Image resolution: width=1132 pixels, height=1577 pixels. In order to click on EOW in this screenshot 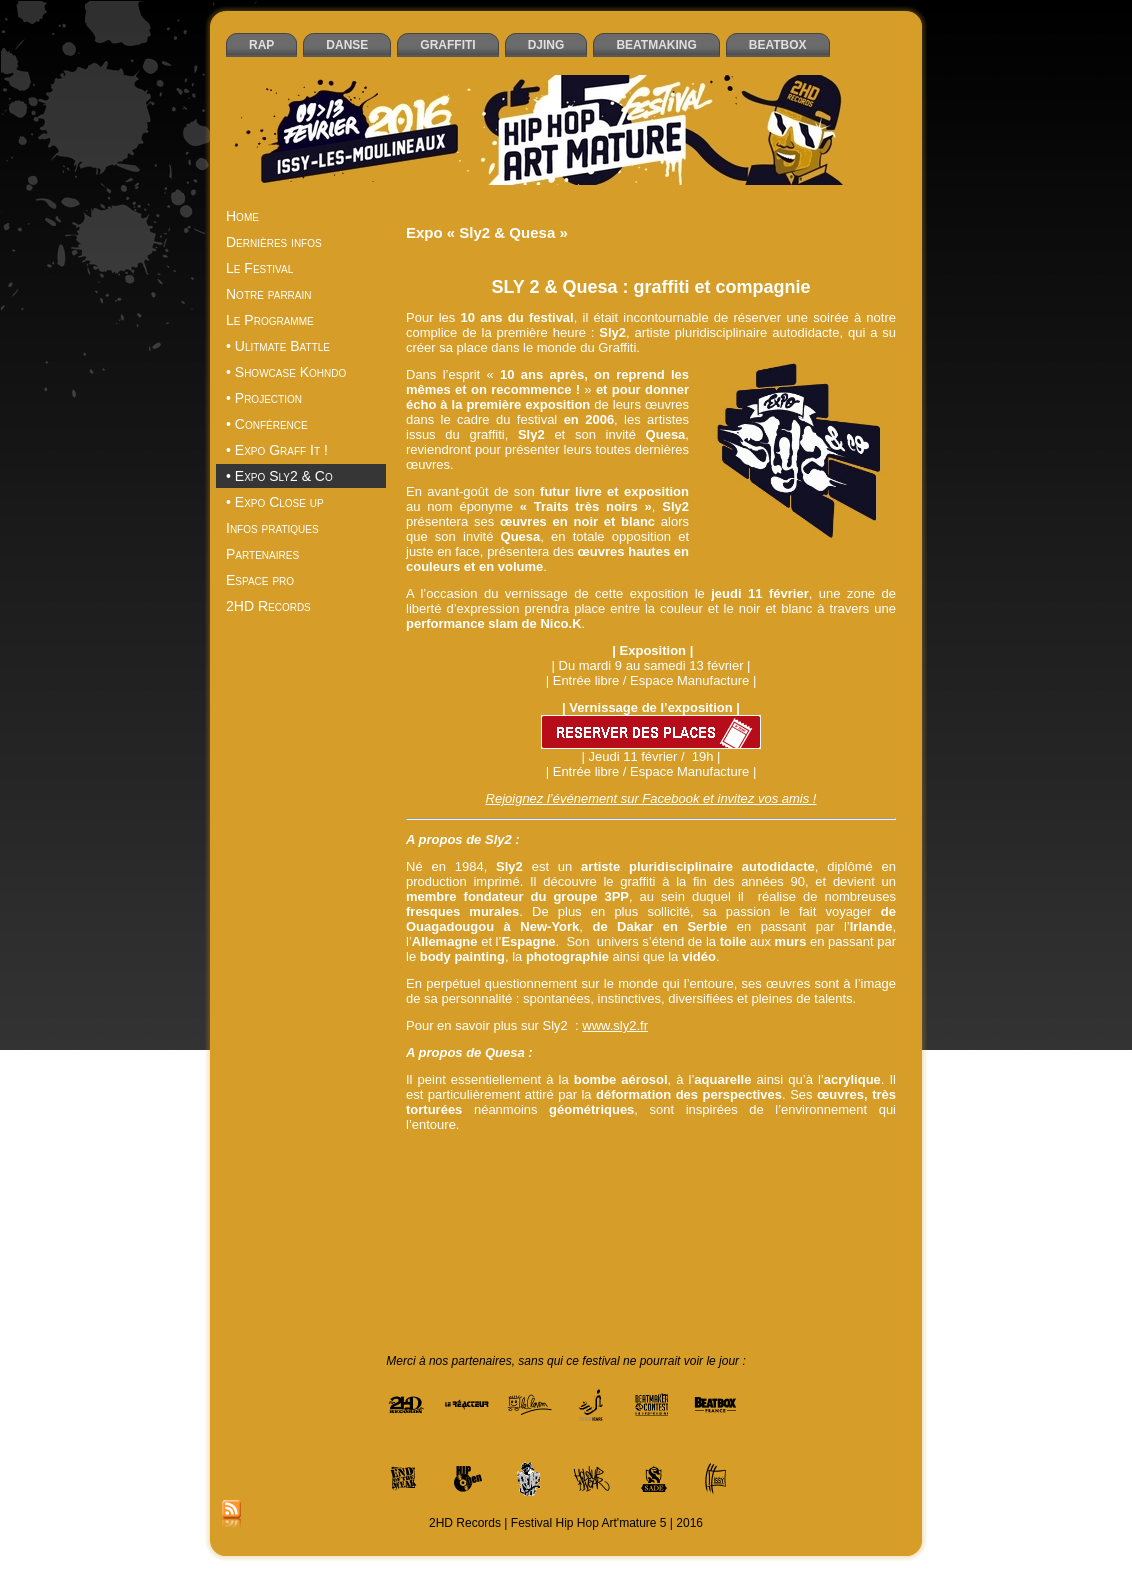, I will do `click(436, 1208)`.